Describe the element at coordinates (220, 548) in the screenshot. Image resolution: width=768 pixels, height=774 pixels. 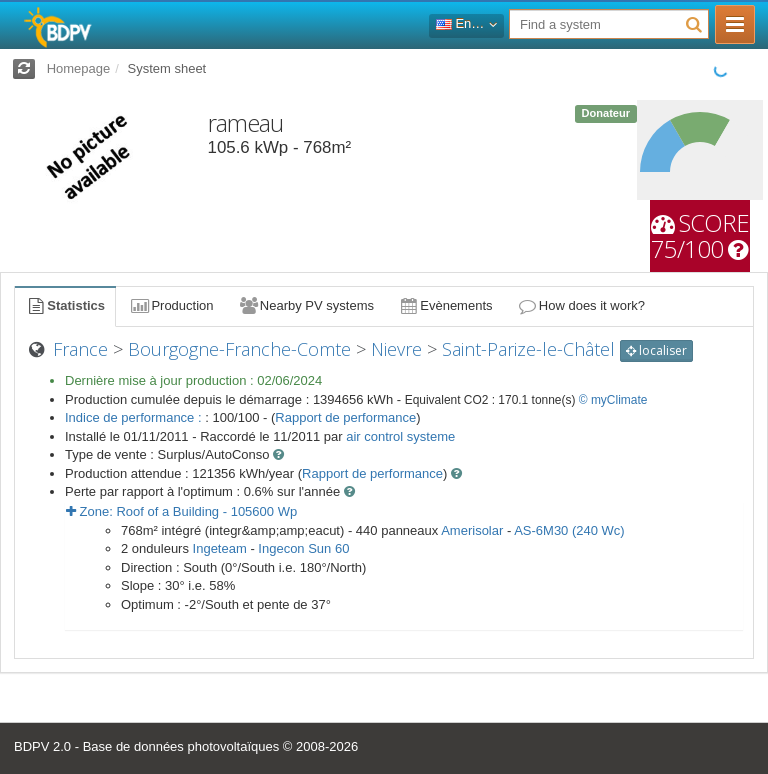
I see `Ingeteam` at that location.